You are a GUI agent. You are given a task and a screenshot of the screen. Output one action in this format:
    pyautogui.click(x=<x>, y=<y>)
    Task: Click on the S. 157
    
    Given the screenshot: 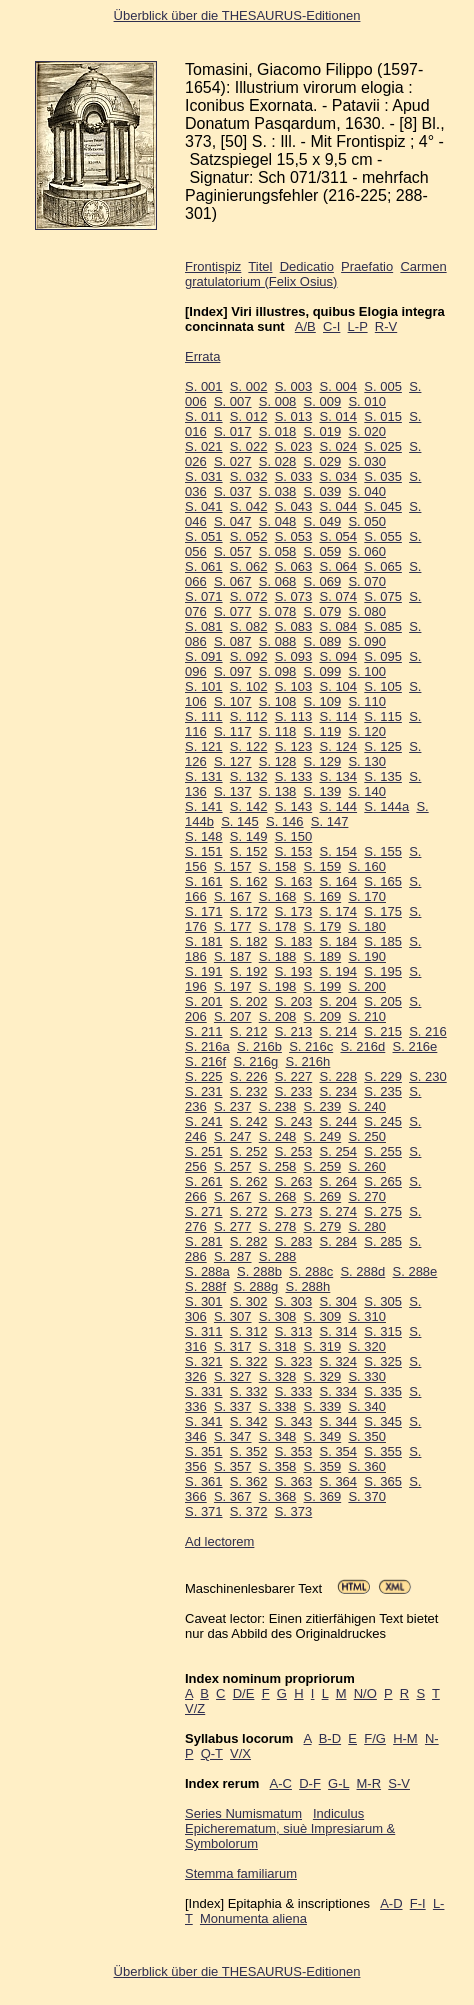 What is the action you would take?
    pyautogui.click(x=233, y=866)
    